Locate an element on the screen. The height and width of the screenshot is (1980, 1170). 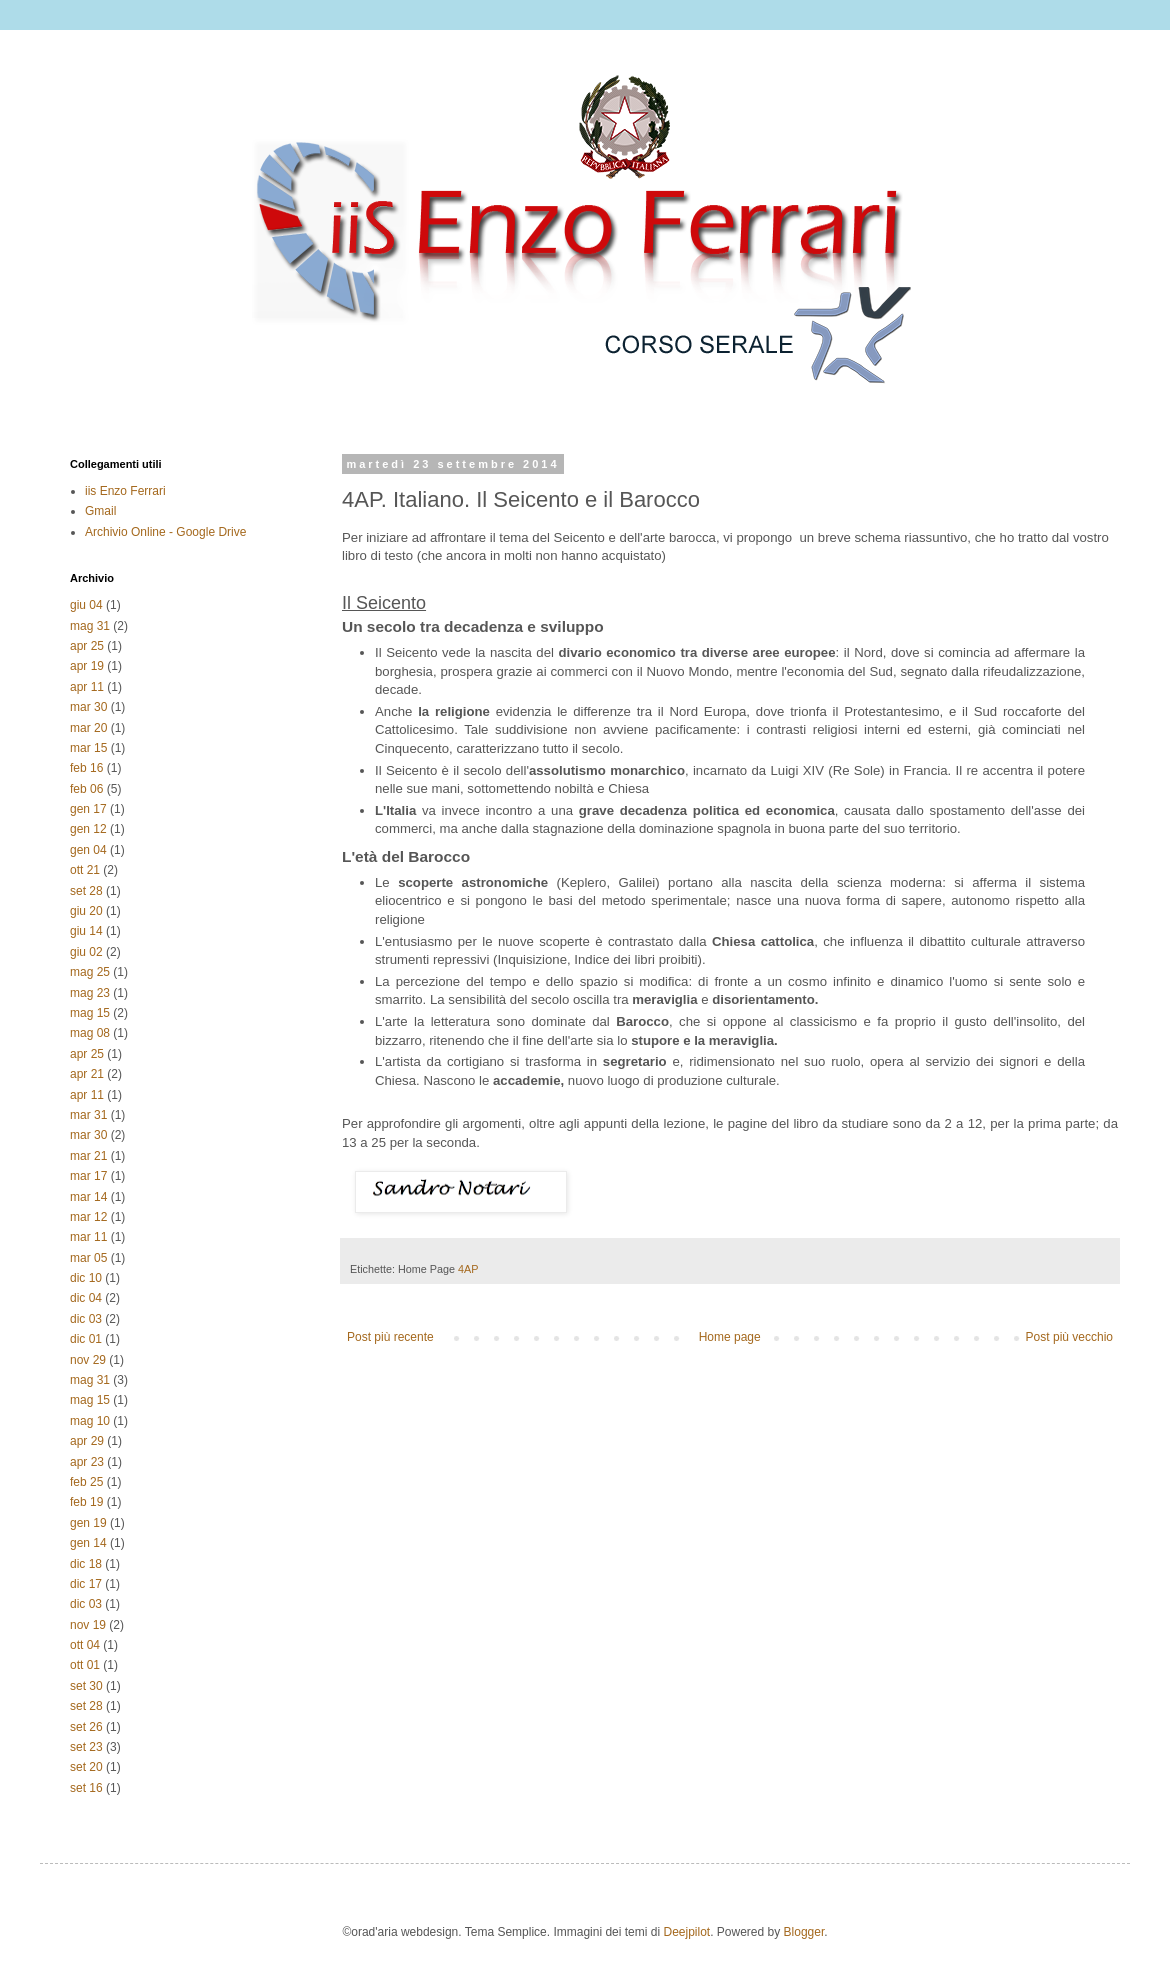
Post più vecchio is located at coordinates (1069, 1337).